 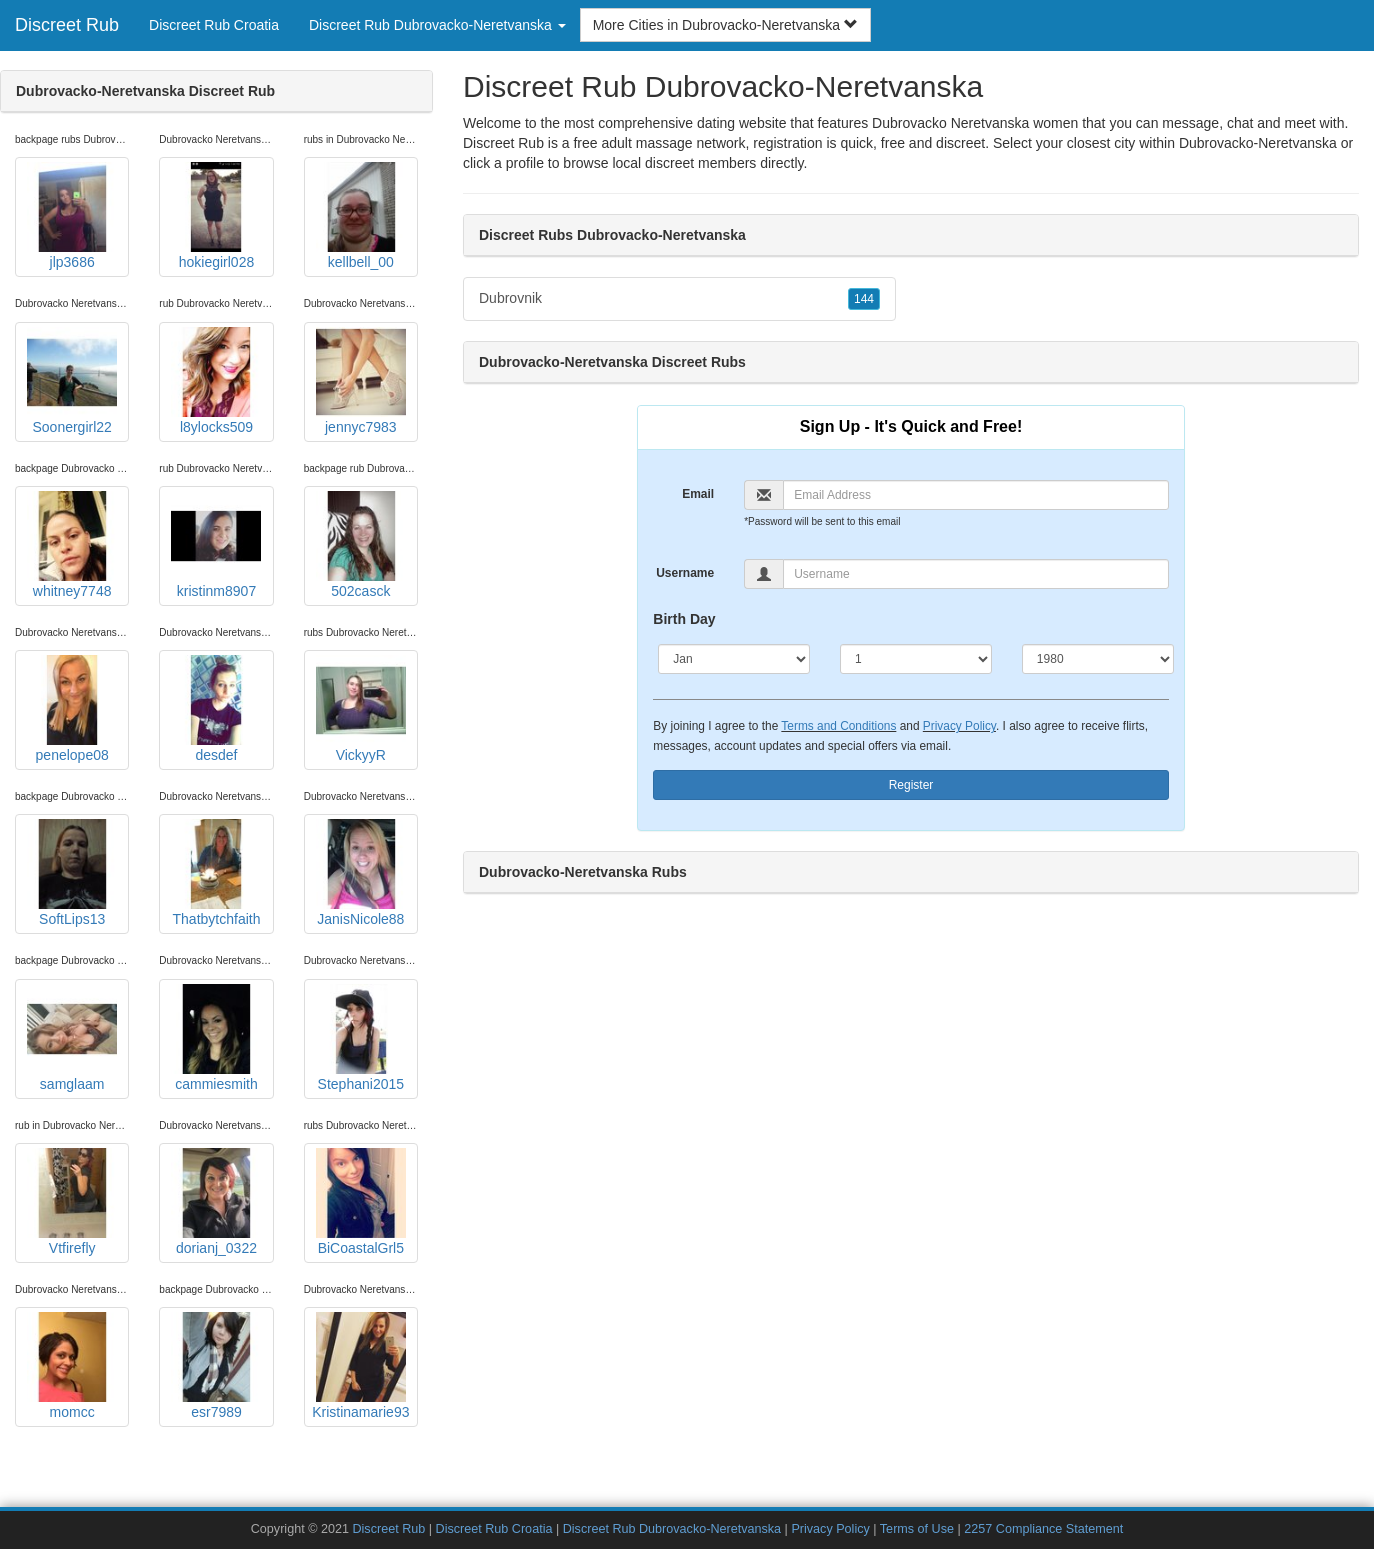 What do you see at coordinates (72, 709) in the screenshot?
I see `penelope08` at bounding box center [72, 709].